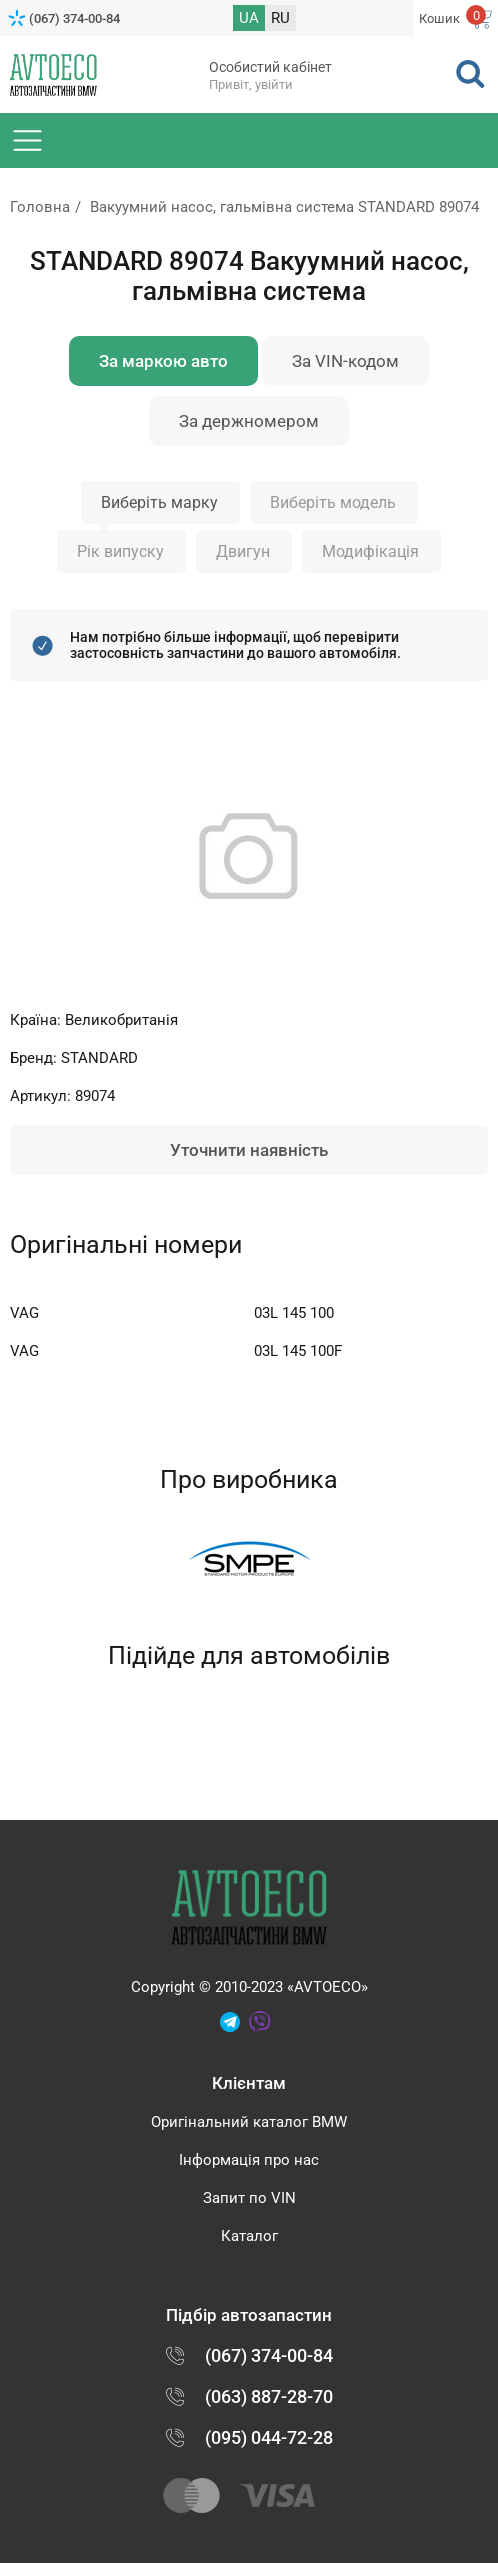 The image size is (498, 2563). Describe the element at coordinates (370, 551) in the screenshot. I see `Модифікація` at that location.